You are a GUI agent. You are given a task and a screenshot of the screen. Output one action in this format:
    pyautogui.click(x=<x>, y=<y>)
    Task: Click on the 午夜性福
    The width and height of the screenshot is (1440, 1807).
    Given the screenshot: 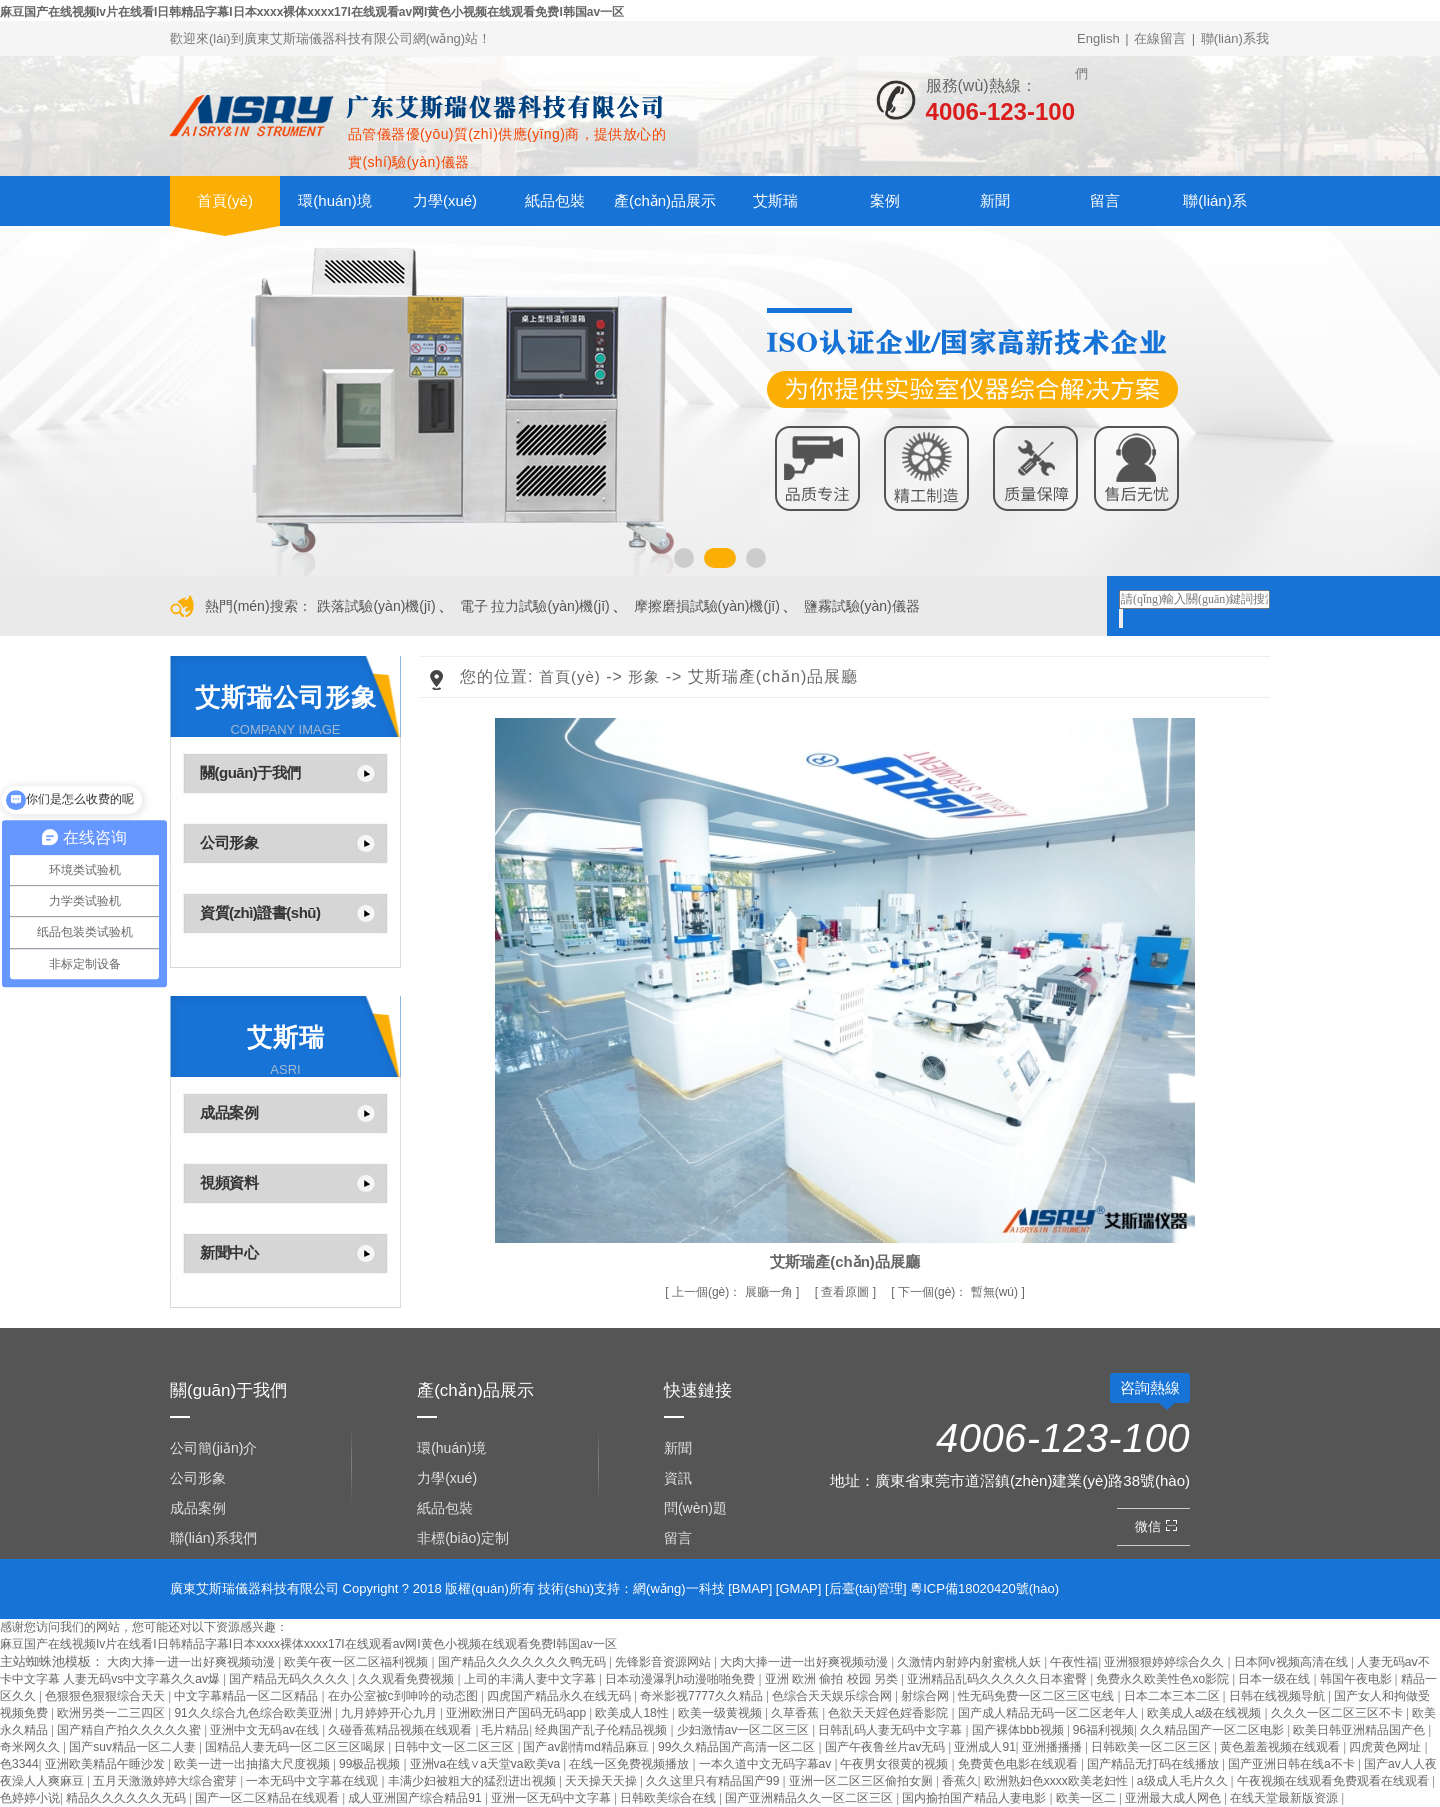 What is the action you would take?
    pyautogui.click(x=1074, y=1662)
    